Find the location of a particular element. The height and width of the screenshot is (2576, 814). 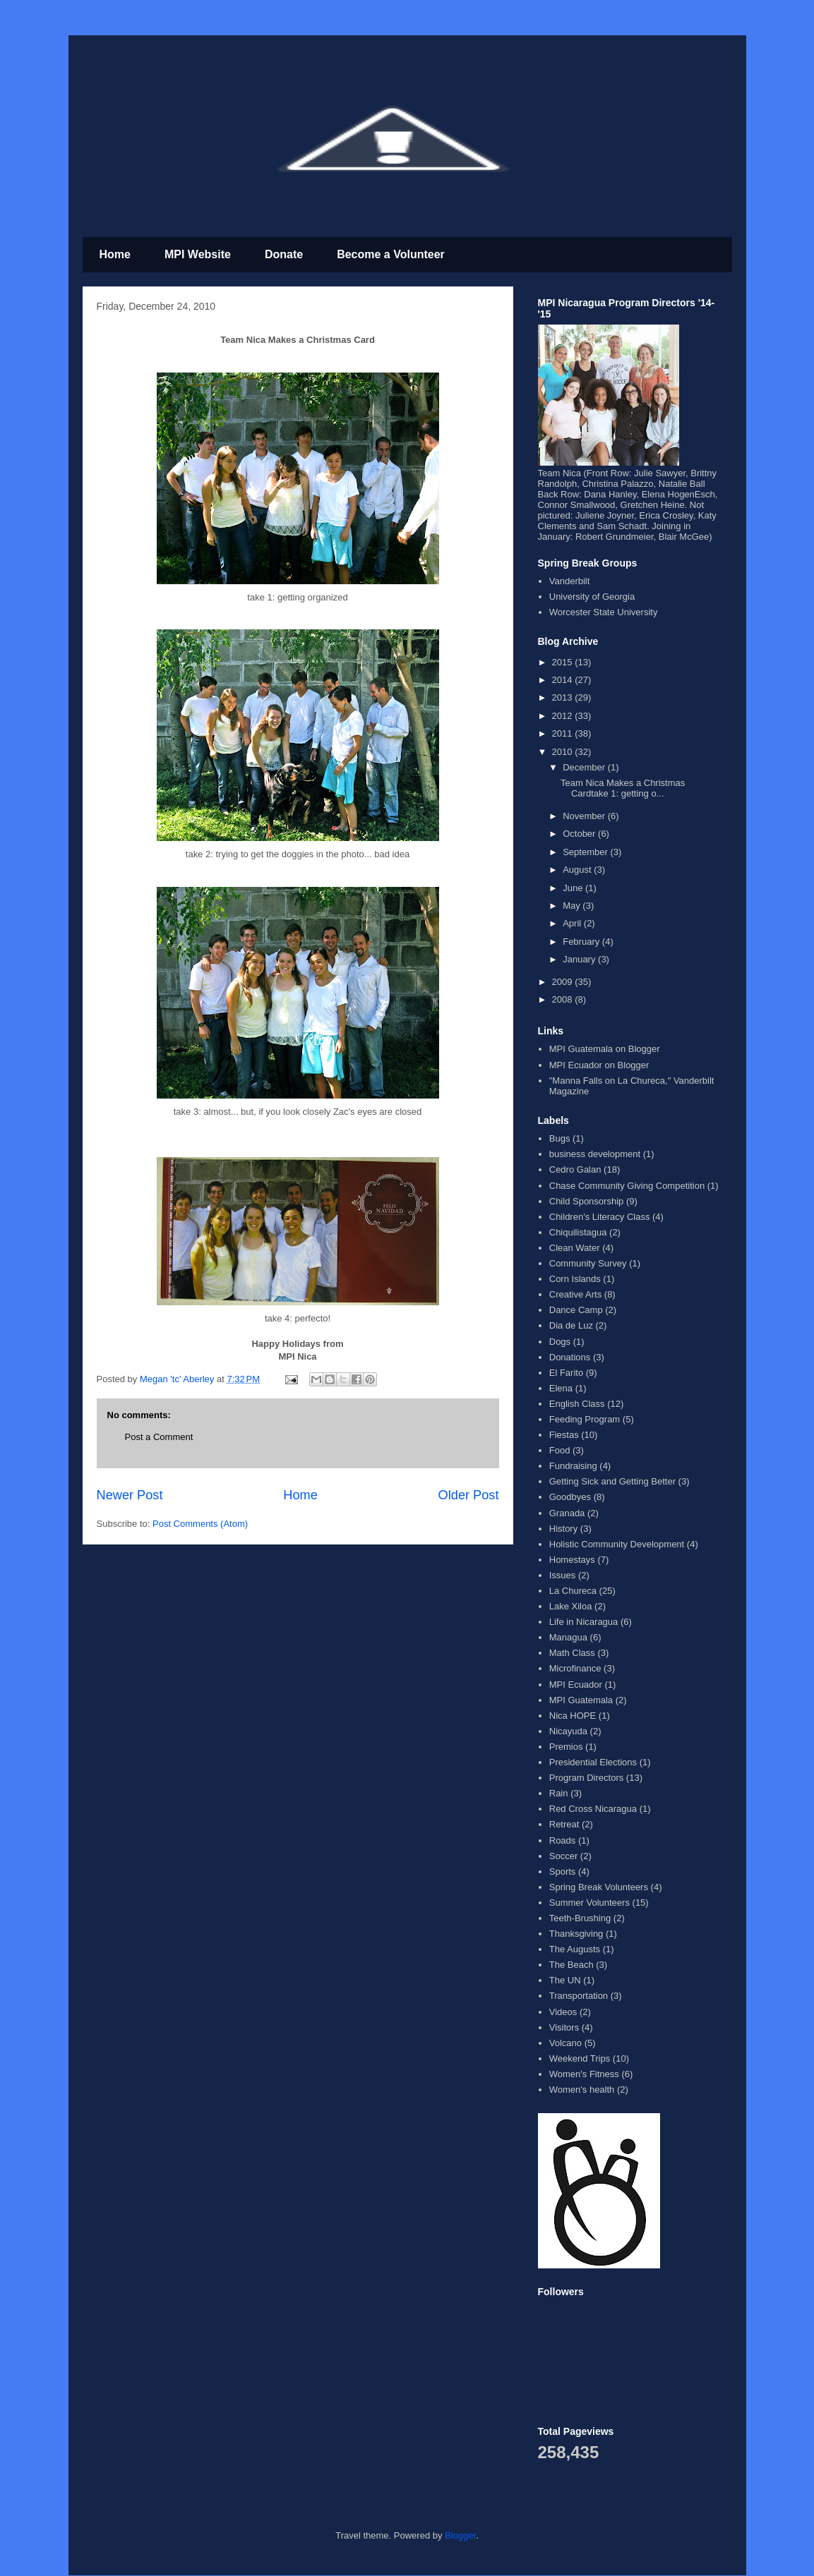

The Beach is located at coordinates (571, 1964).